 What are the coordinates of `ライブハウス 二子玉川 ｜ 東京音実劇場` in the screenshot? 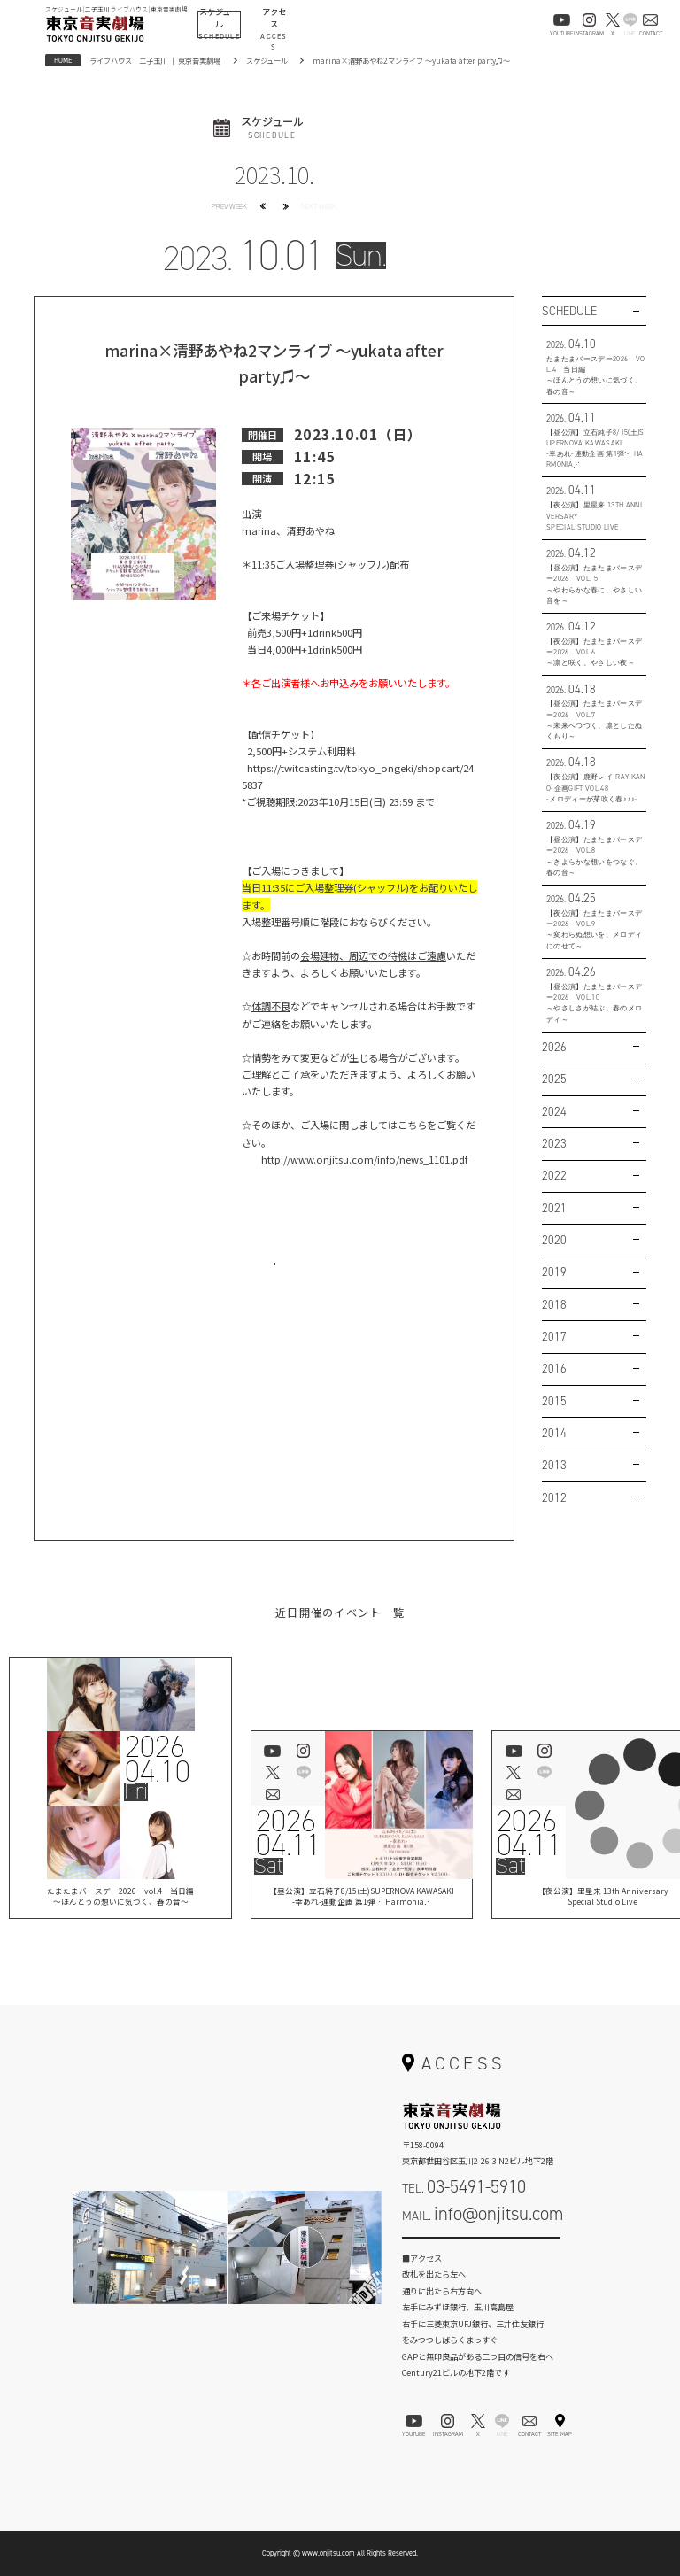 It's located at (154, 60).